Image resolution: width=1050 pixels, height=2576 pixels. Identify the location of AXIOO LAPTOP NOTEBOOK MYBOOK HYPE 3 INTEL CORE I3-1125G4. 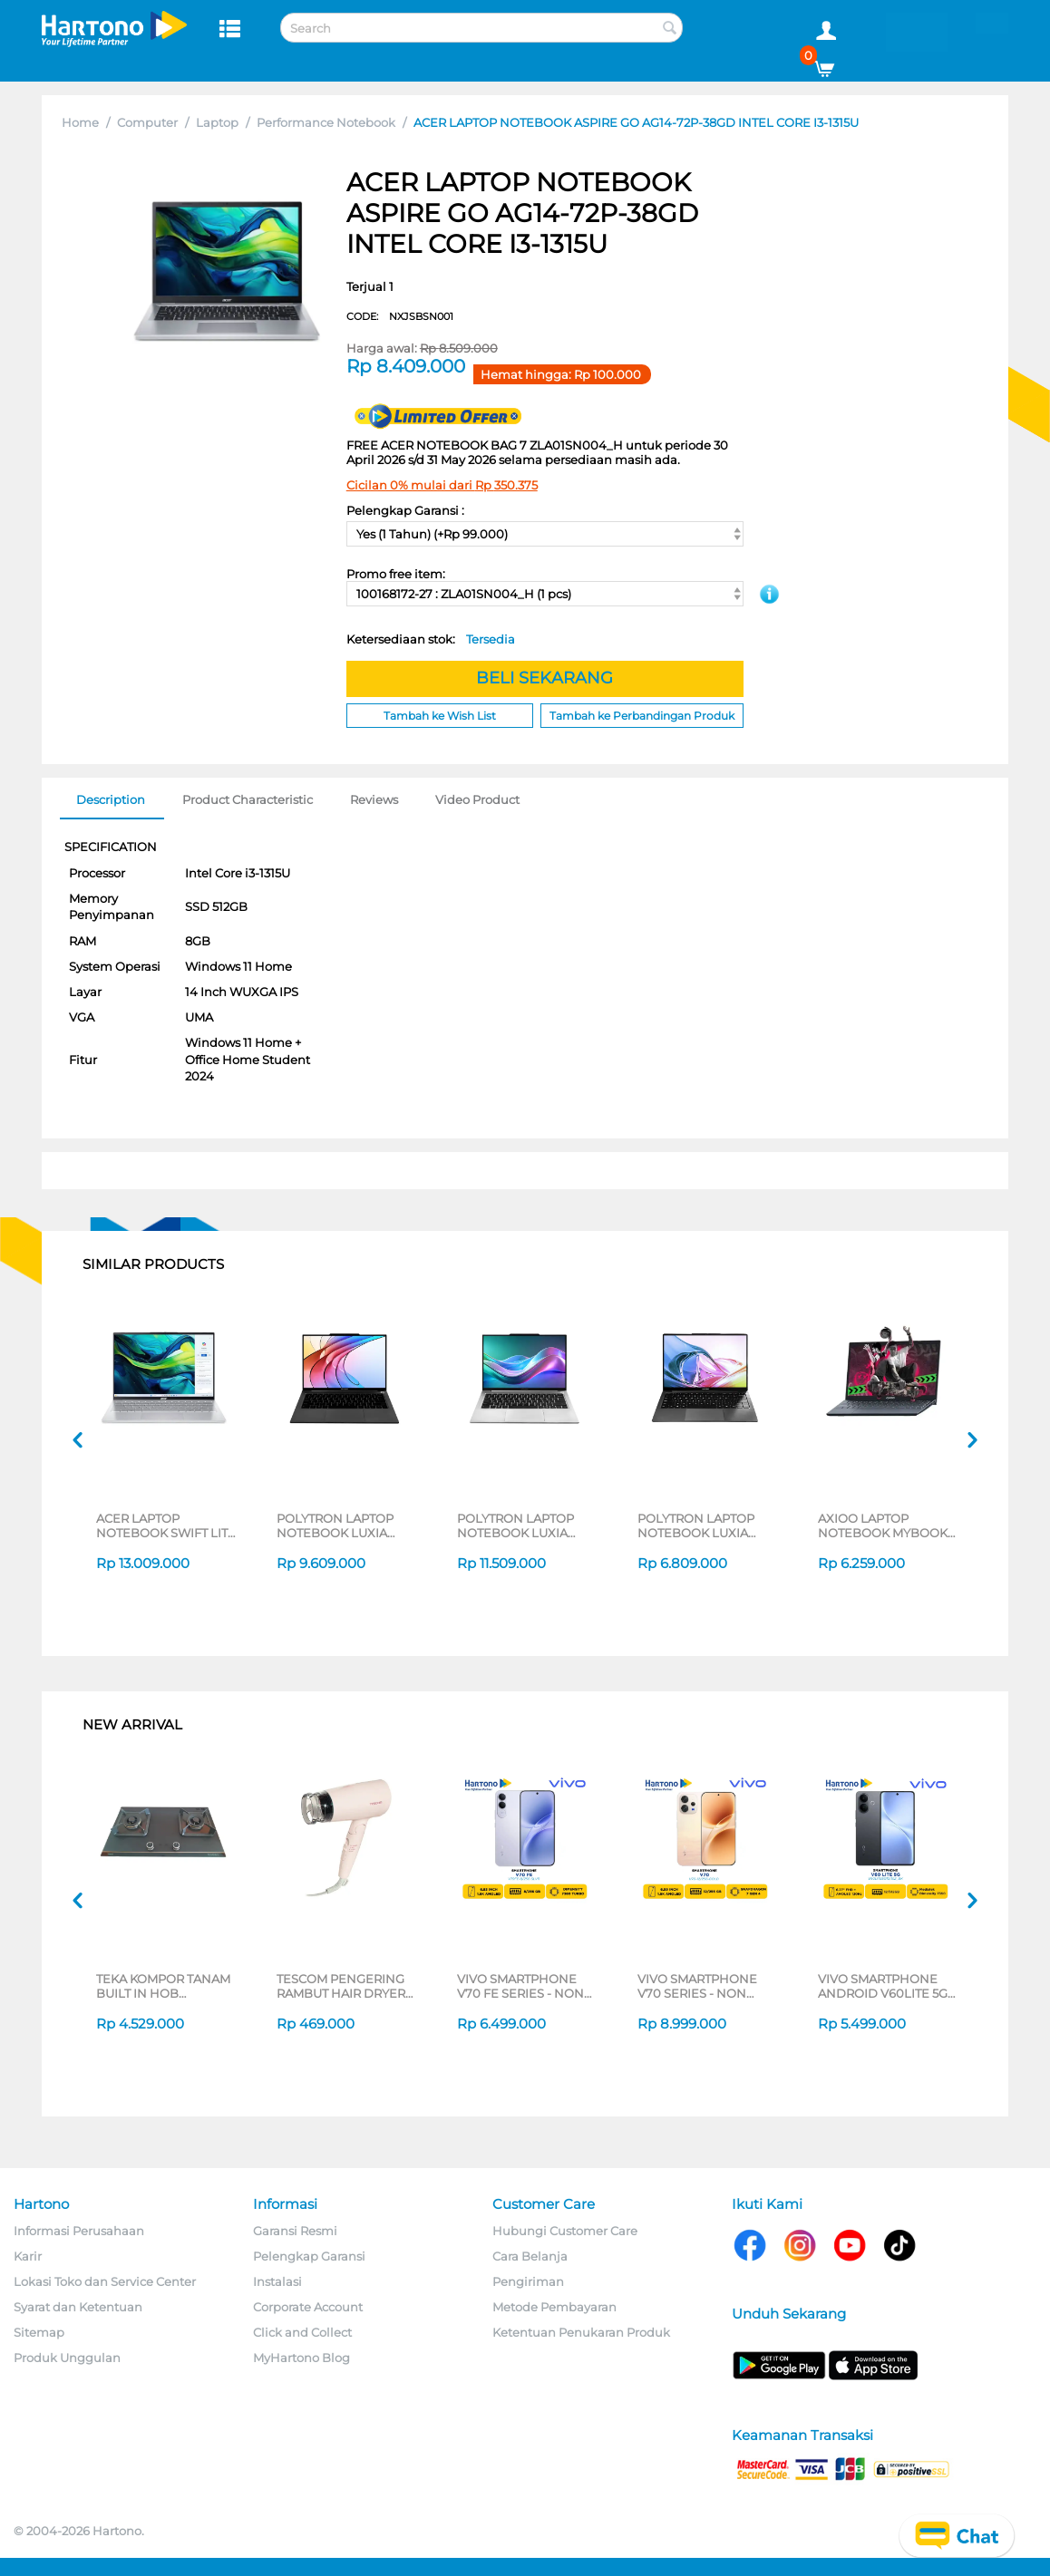
(885, 1525).